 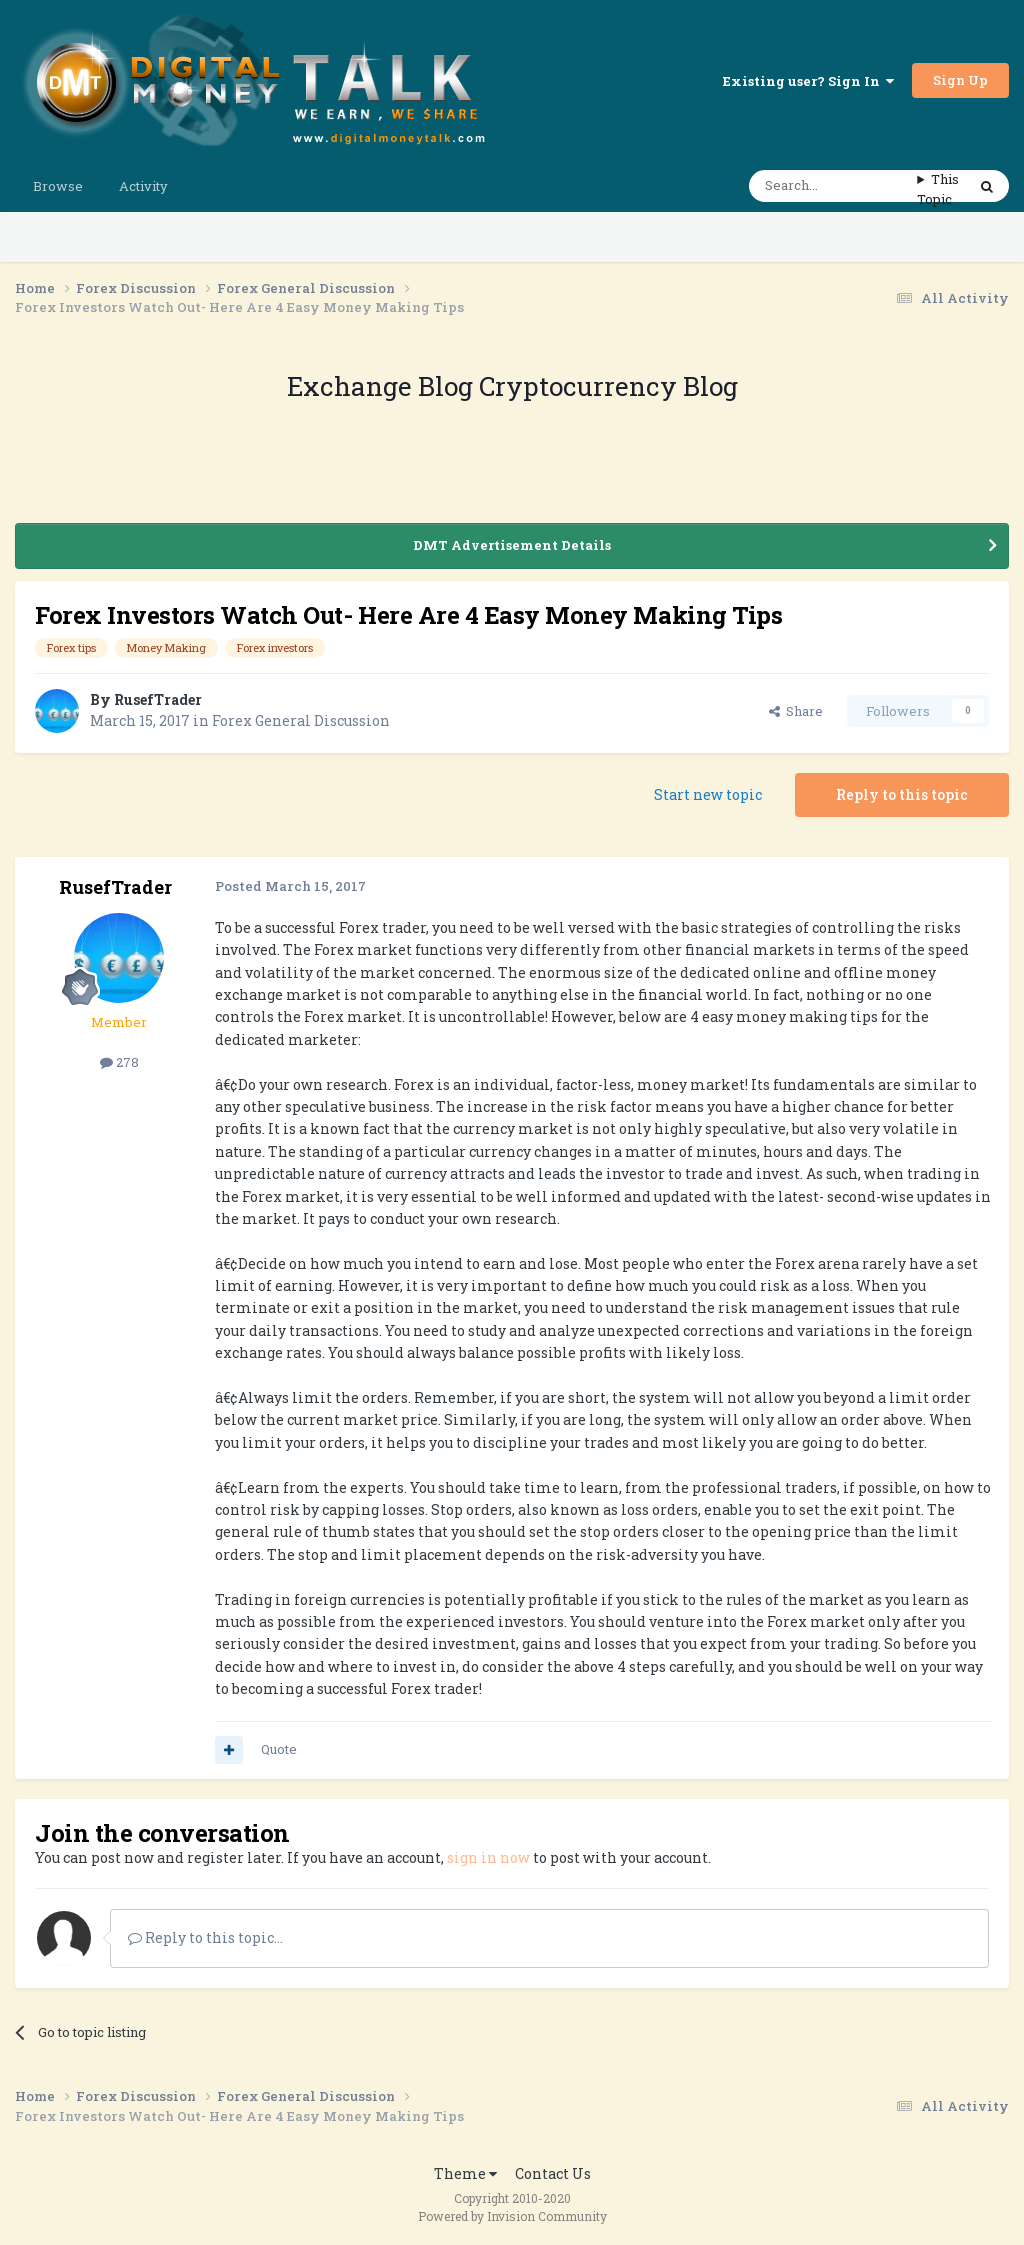 I want to click on Contact Us, so click(x=553, y=2173).